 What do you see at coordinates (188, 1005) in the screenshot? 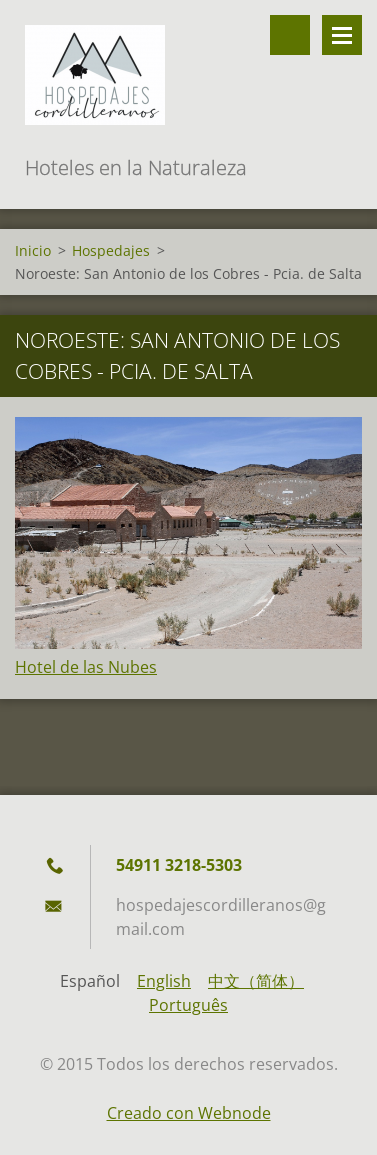
I see `Português` at bounding box center [188, 1005].